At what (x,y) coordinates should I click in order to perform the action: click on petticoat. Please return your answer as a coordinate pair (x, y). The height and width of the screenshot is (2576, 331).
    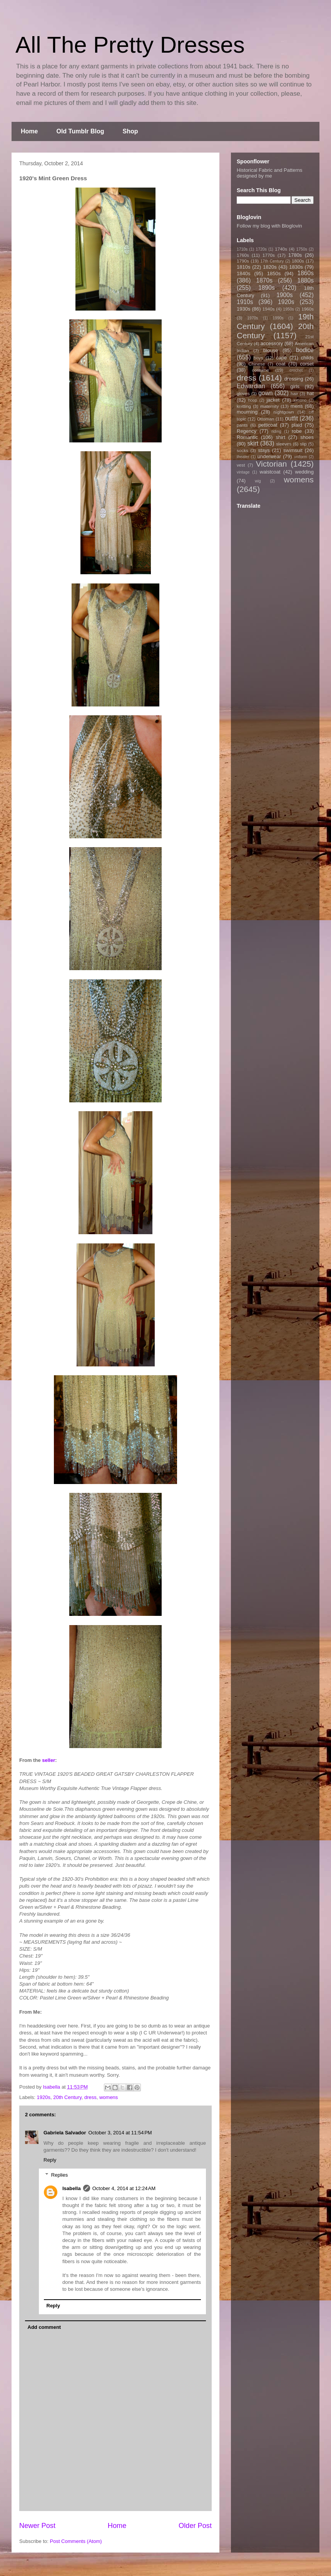
    Looking at the image, I should click on (267, 425).